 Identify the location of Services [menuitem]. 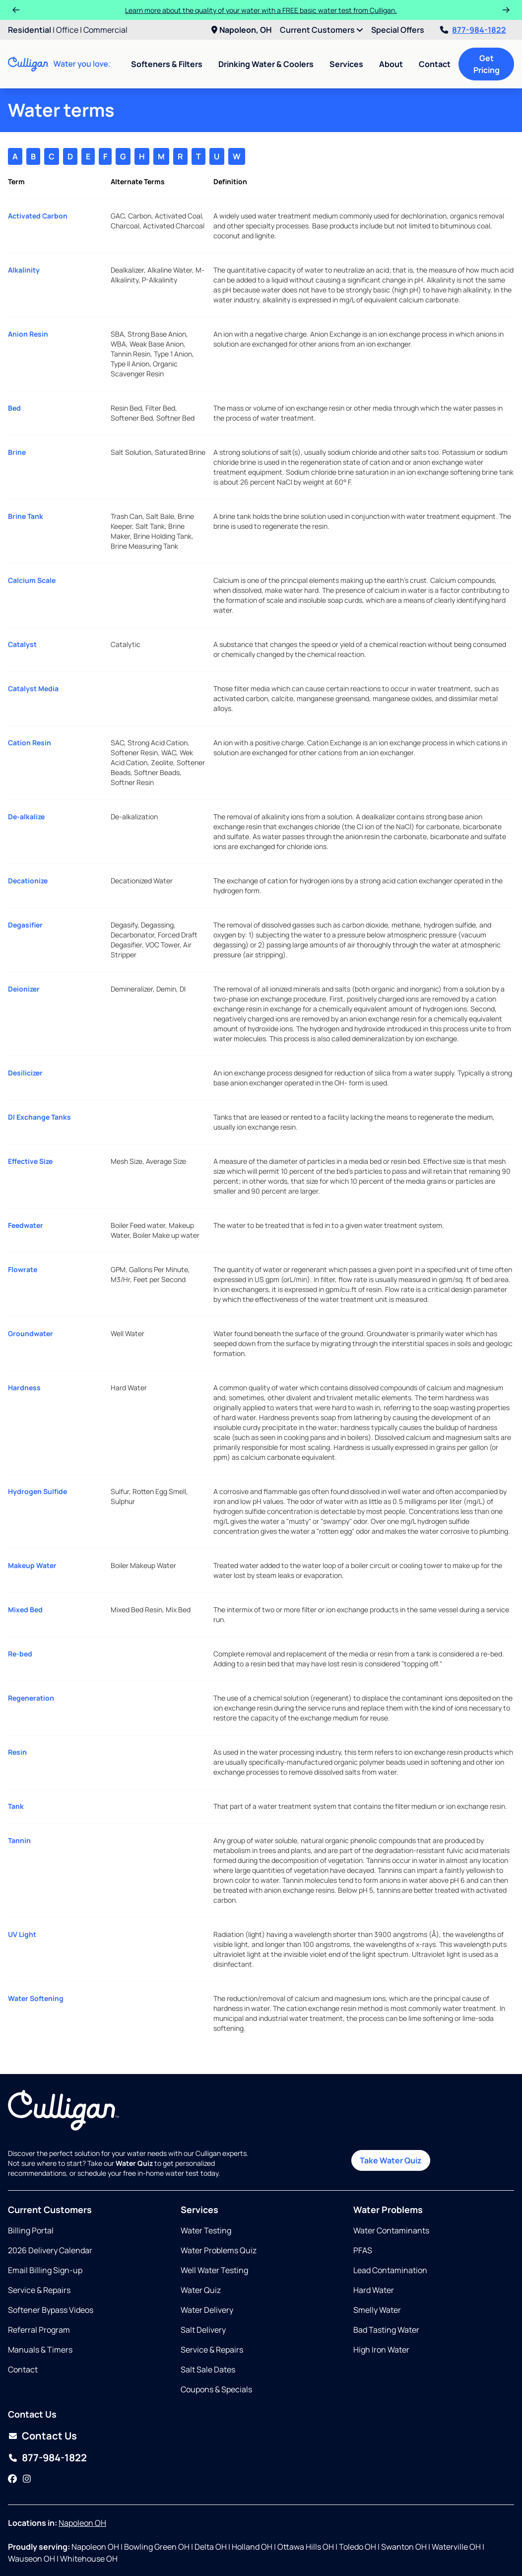
(346, 64).